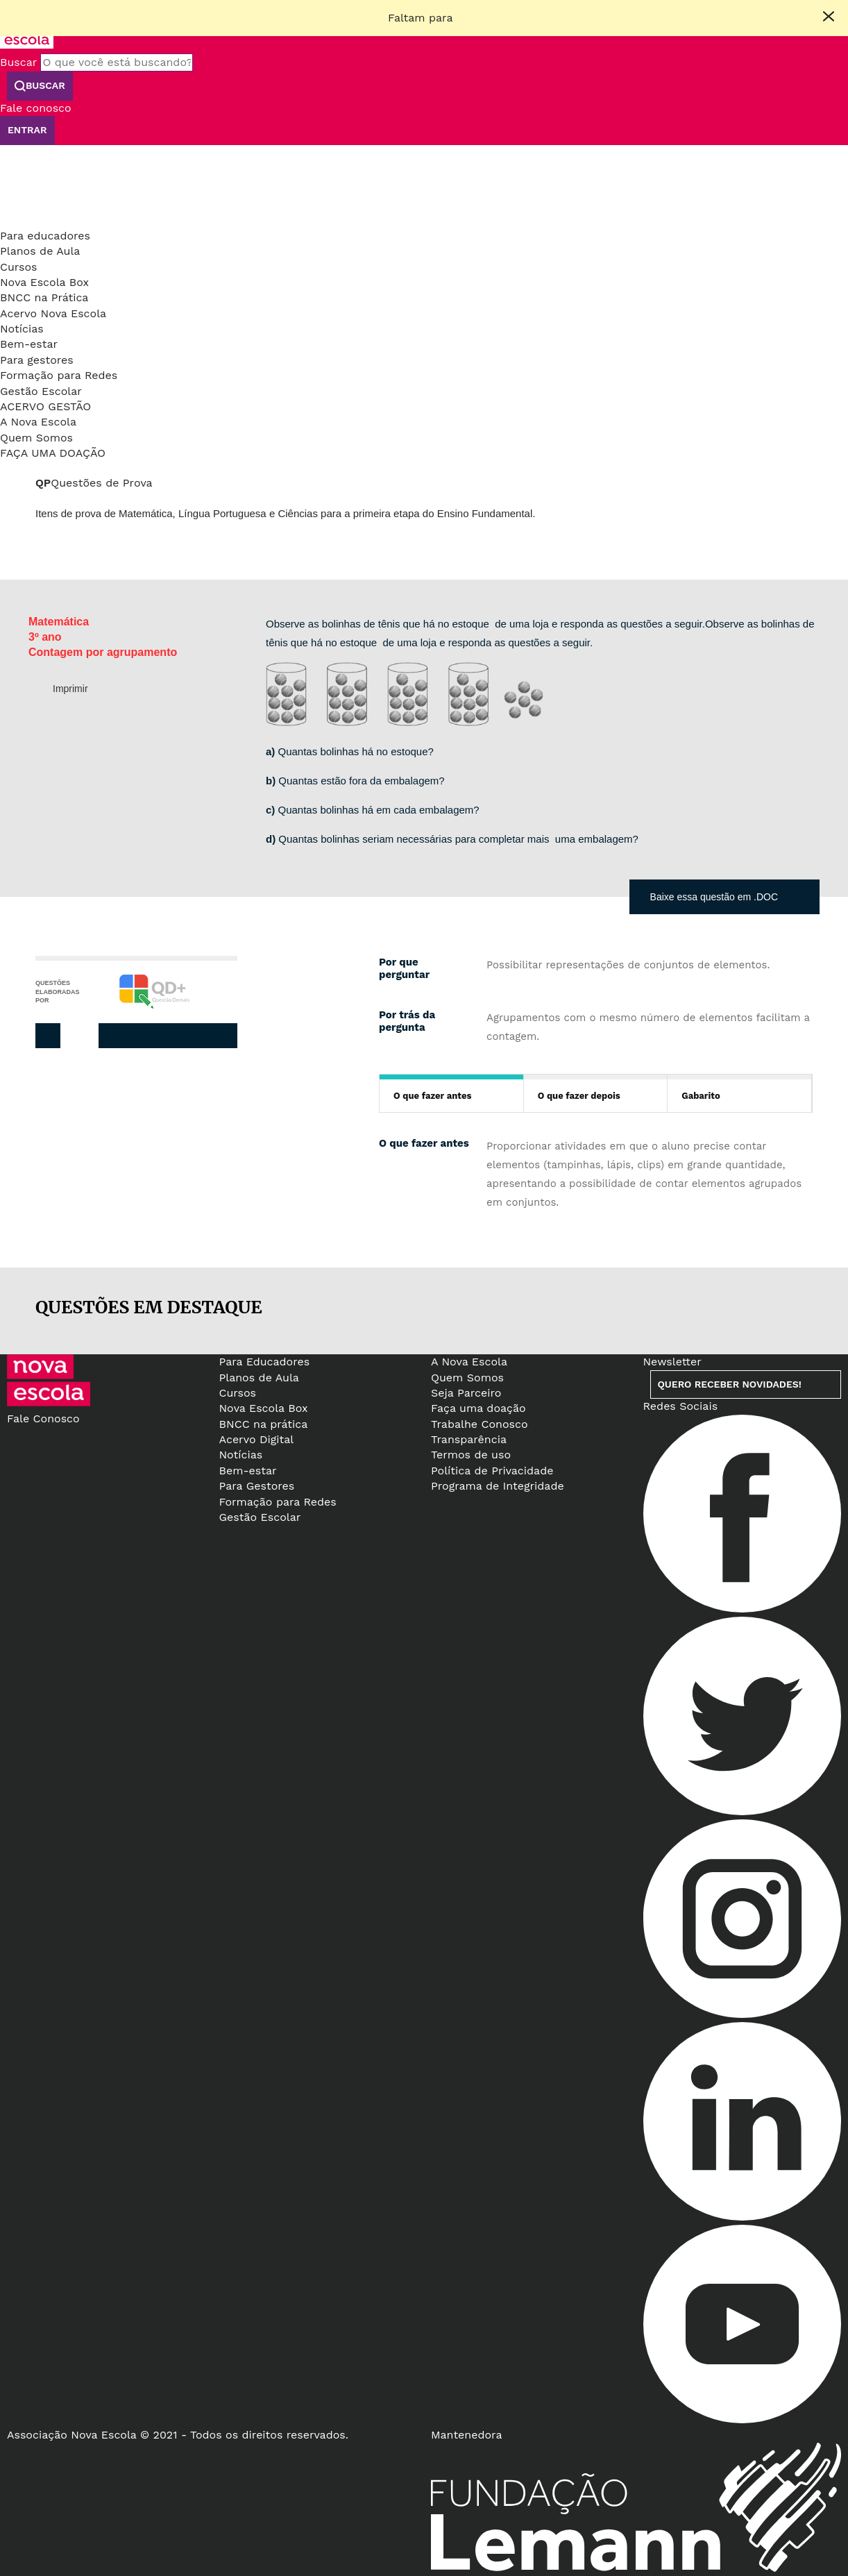 The height and width of the screenshot is (2576, 848). What do you see at coordinates (714, 896) in the screenshot?
I see `Baixe essa questão em .DOC` at bounding box center [714, 896].